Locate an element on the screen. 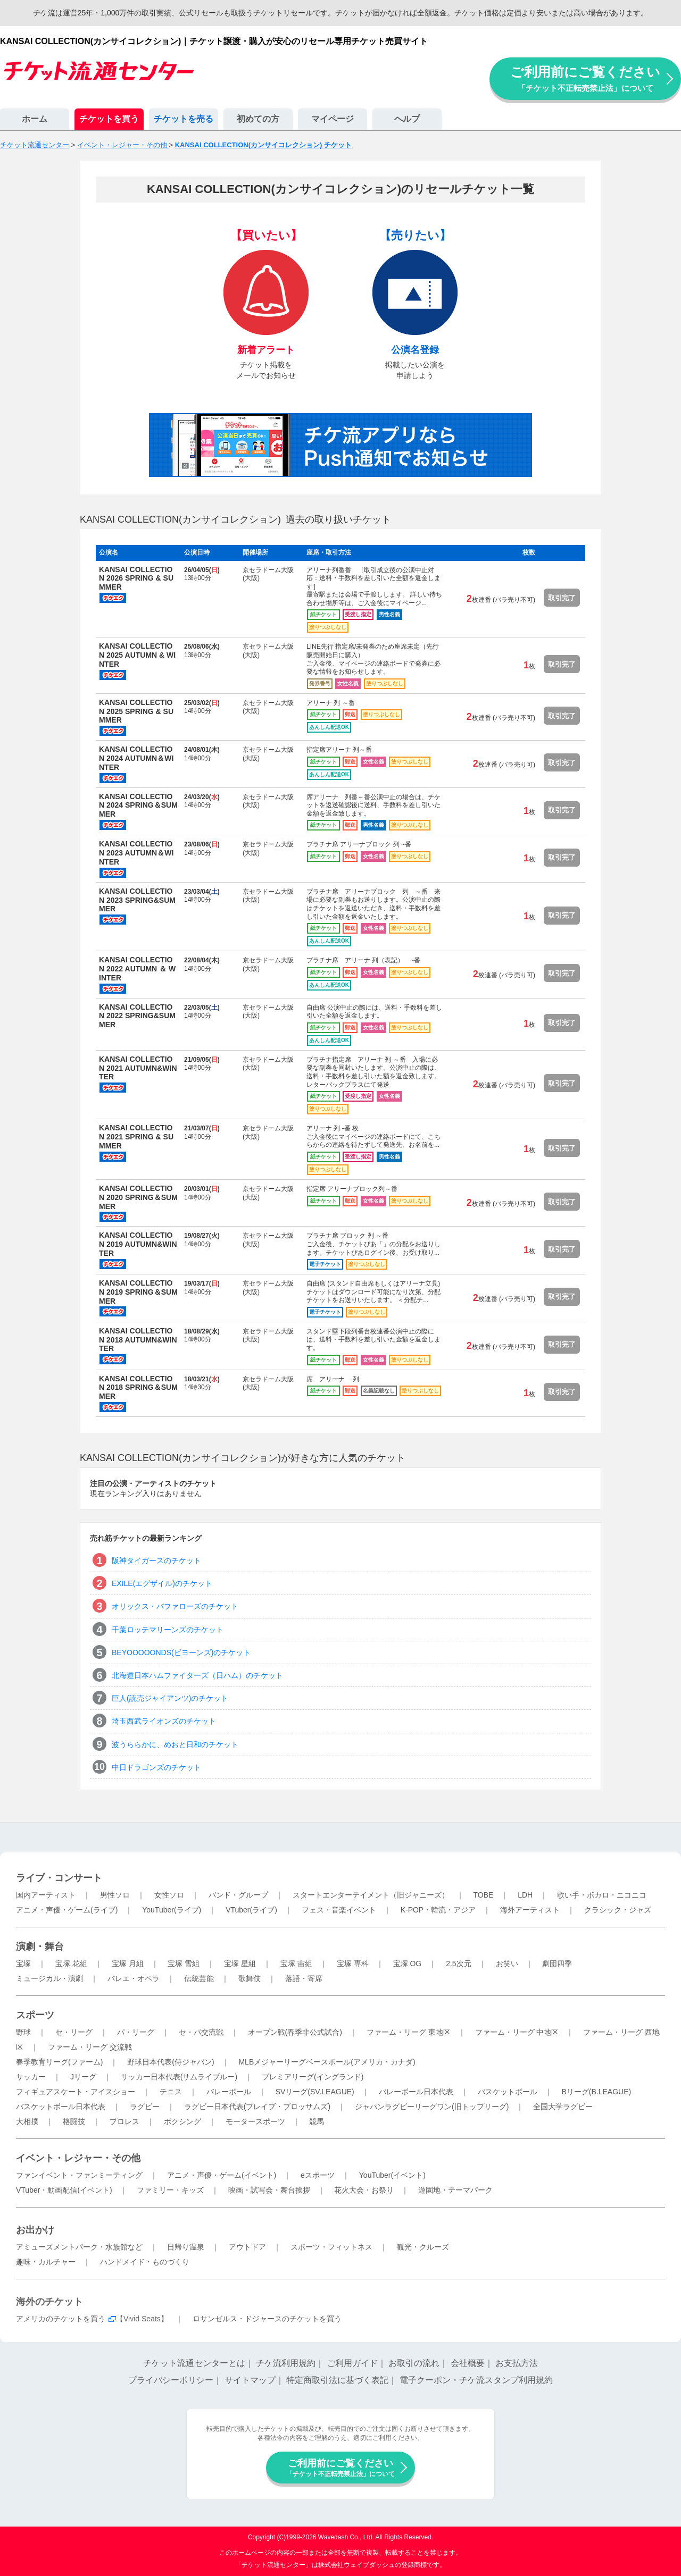  ファンイベント・ファンミーティング is located at coordinates (79, 2175).